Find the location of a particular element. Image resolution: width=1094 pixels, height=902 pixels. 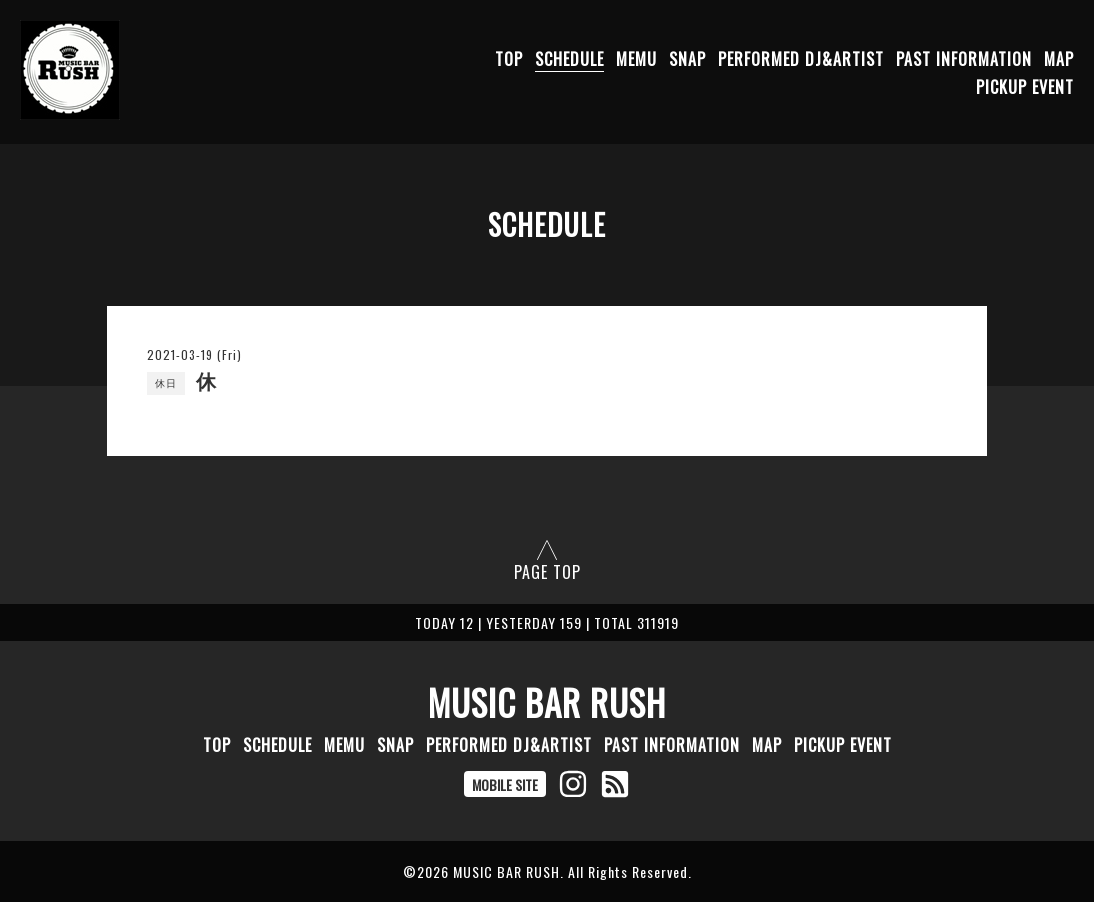

MAP is located at coordinates (1059, 59).